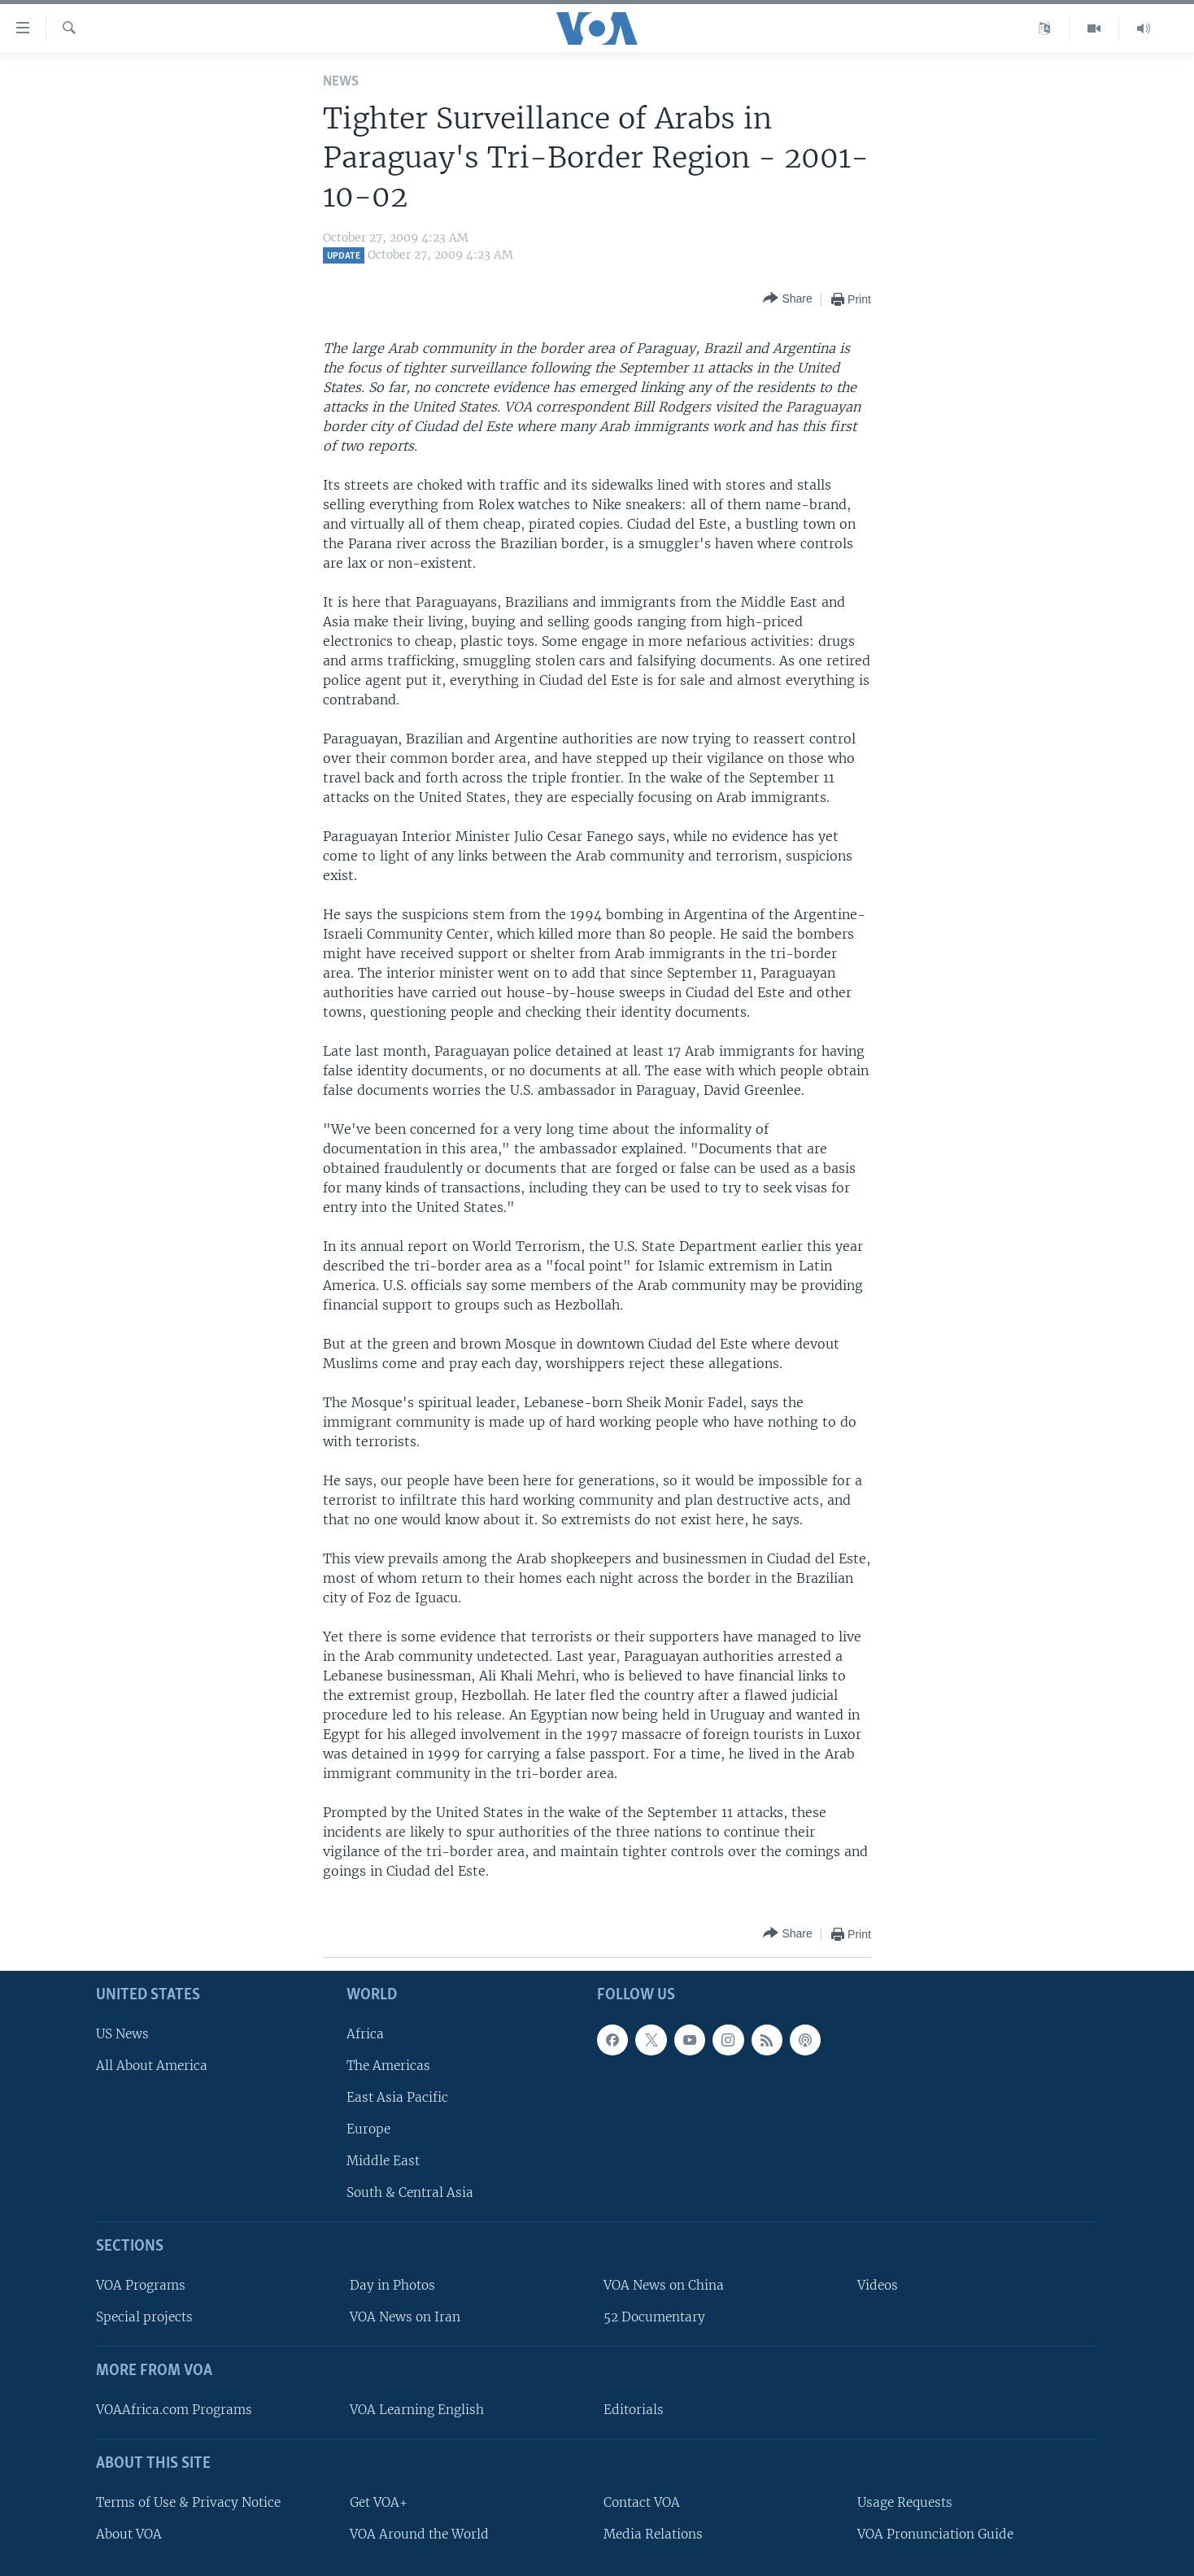 The width and height of the screenshot is (1194, 2576). What do you see at coordinates (188, 2502) in the screenshot?
I see `Terms of Use & Privacy Notice` at bounding box center [188, 2502].